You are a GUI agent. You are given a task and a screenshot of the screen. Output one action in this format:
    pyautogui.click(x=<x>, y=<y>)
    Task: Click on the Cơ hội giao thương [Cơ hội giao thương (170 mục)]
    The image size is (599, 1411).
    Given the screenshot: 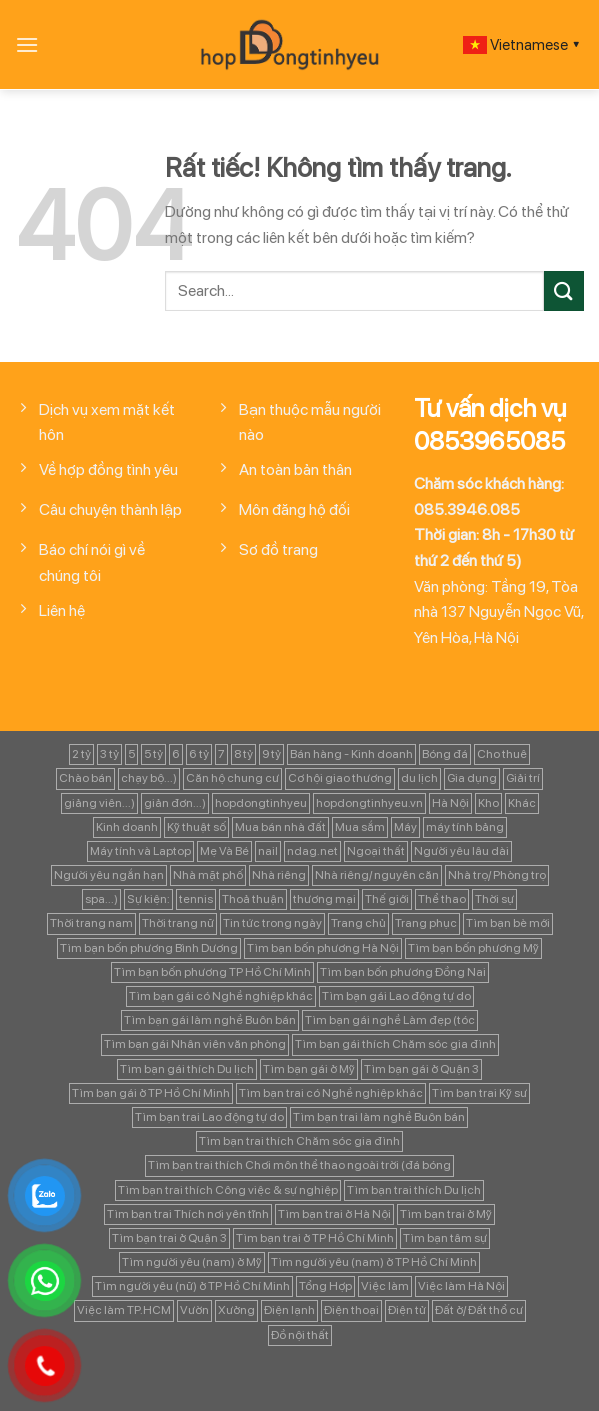 What is the action you would take?
    pyautogui.click(x=340, y=778)
    